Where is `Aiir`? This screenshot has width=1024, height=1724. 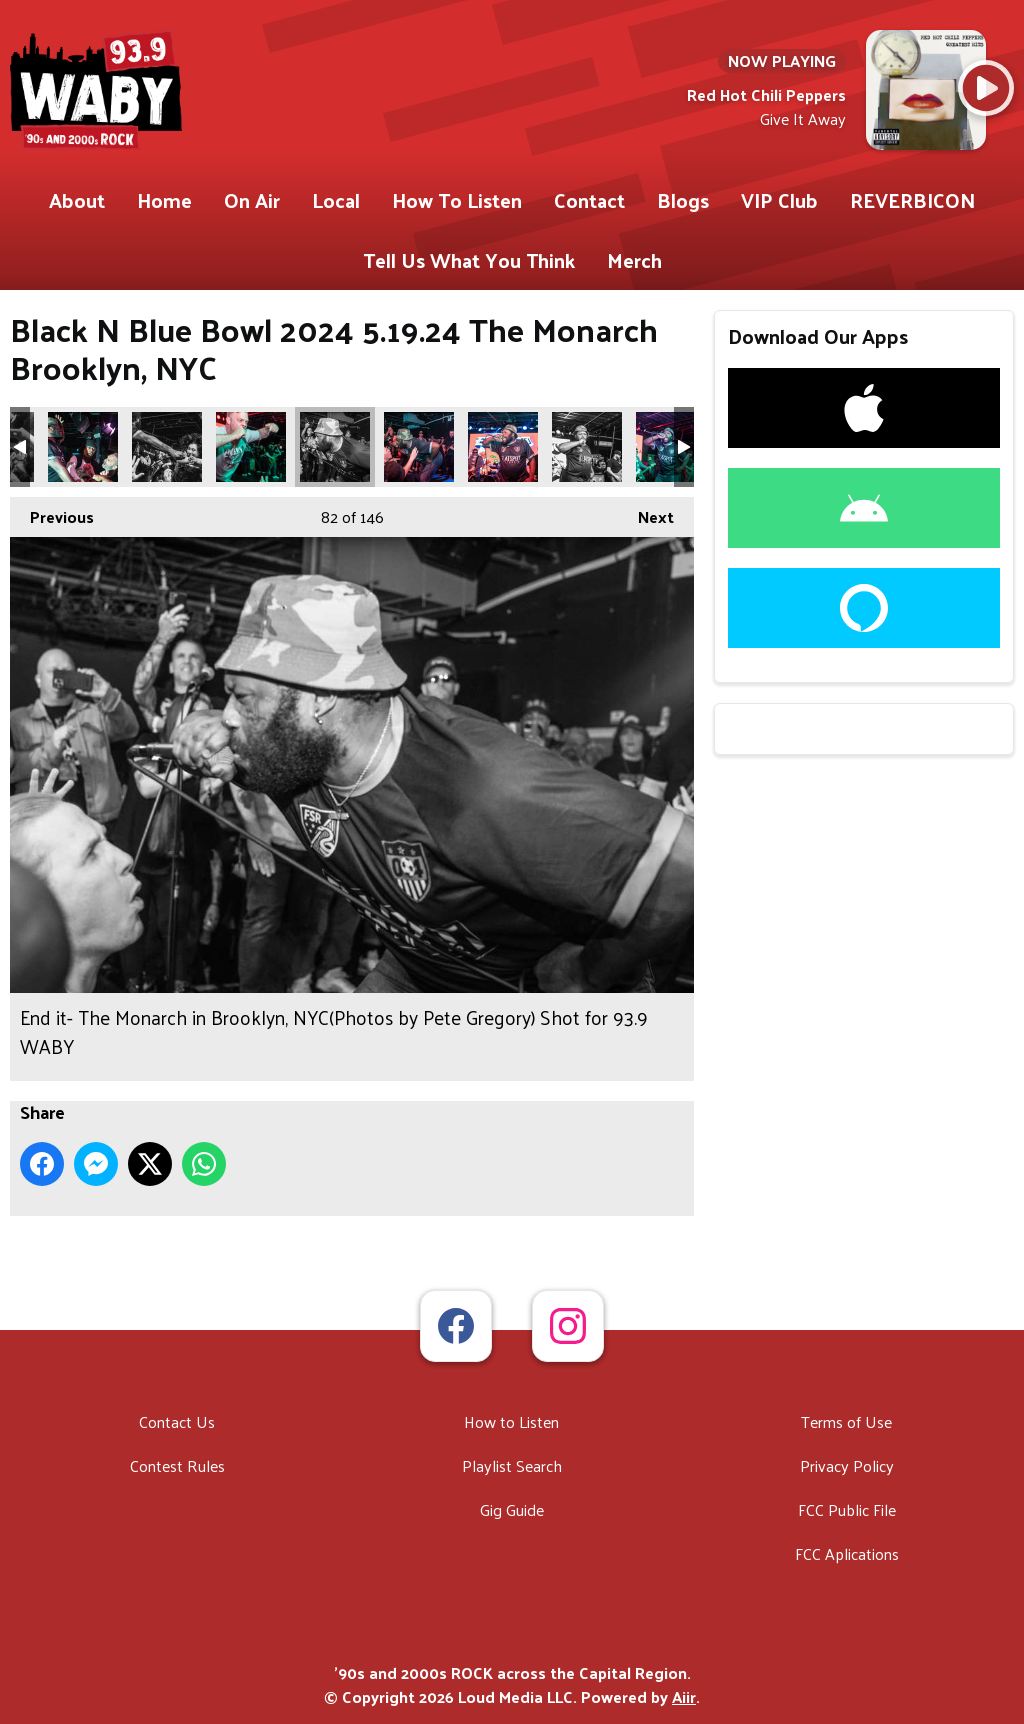
Aiir is located at coordinates (684, 1696).